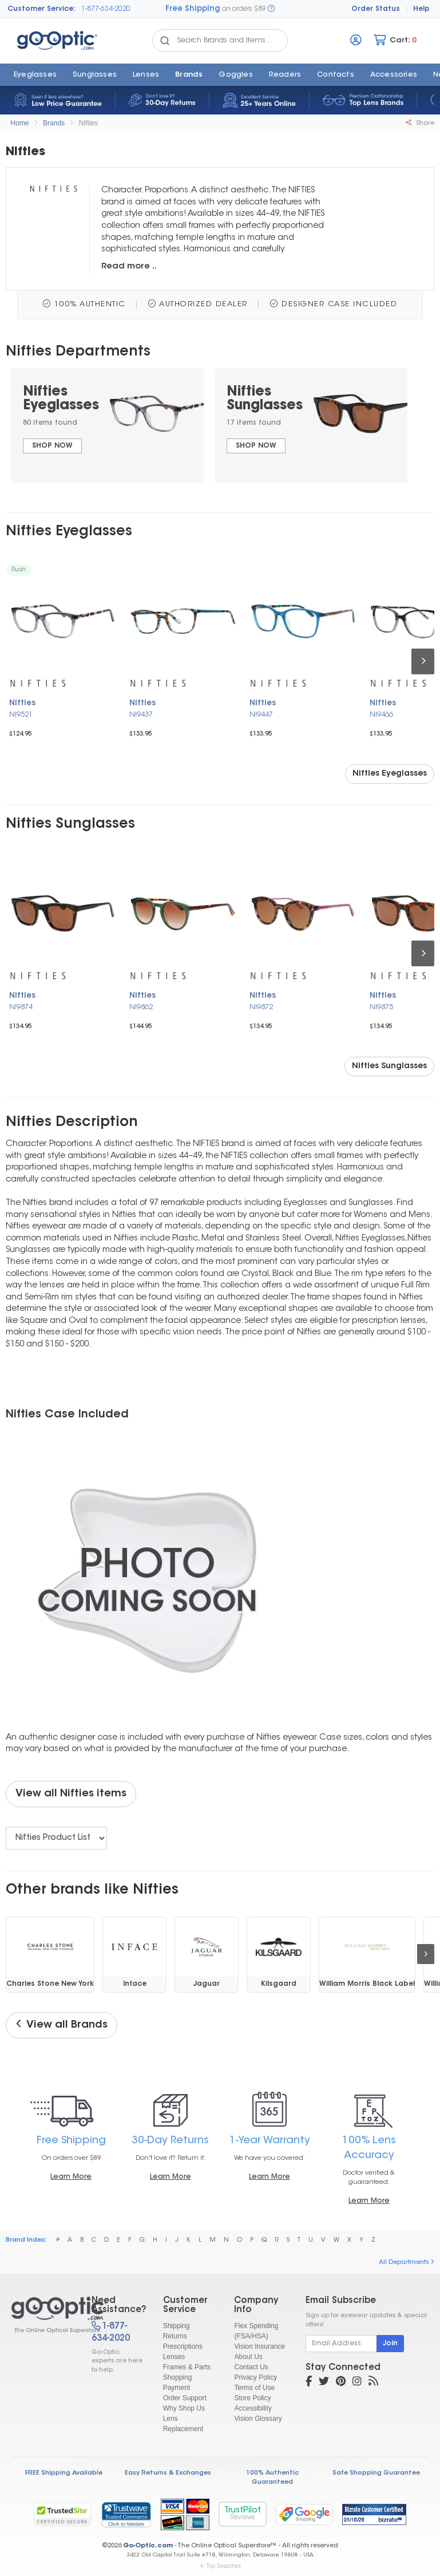  I want to click on Frames & Parts, so click(187, 2367).